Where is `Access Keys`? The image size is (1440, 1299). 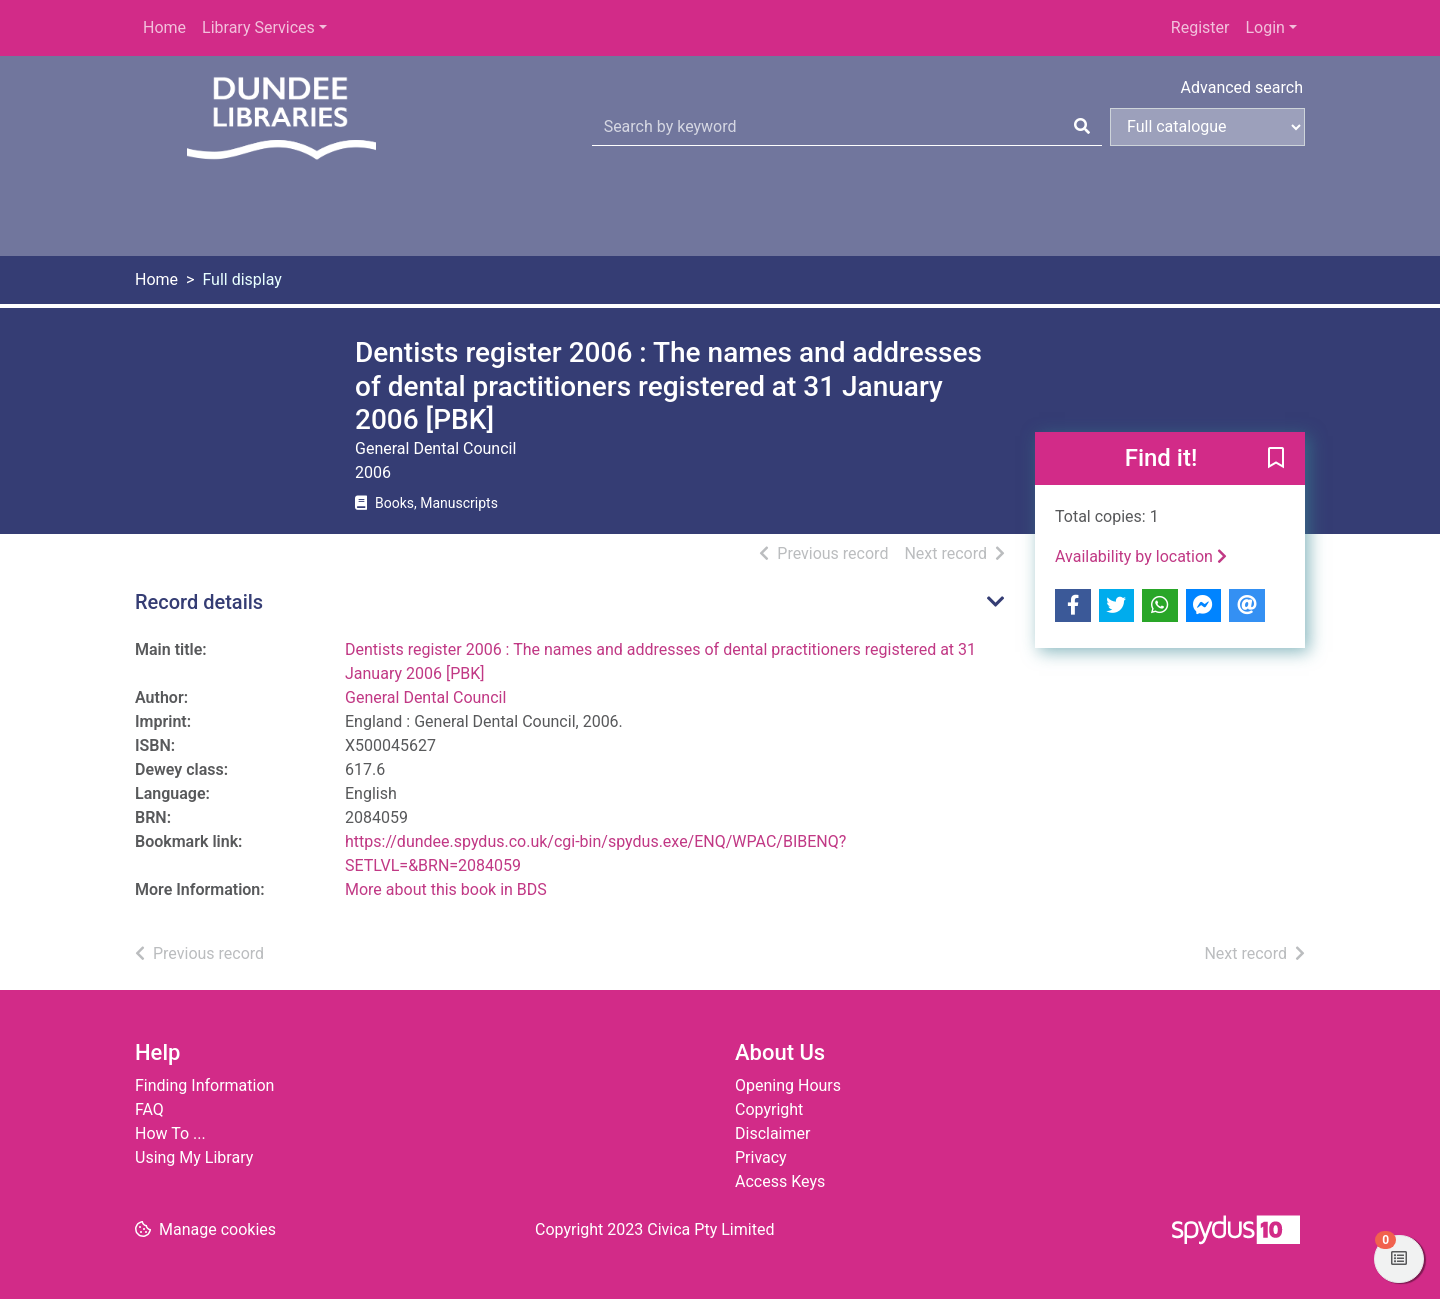
Access Keys is located at coordinates (780, 1181).